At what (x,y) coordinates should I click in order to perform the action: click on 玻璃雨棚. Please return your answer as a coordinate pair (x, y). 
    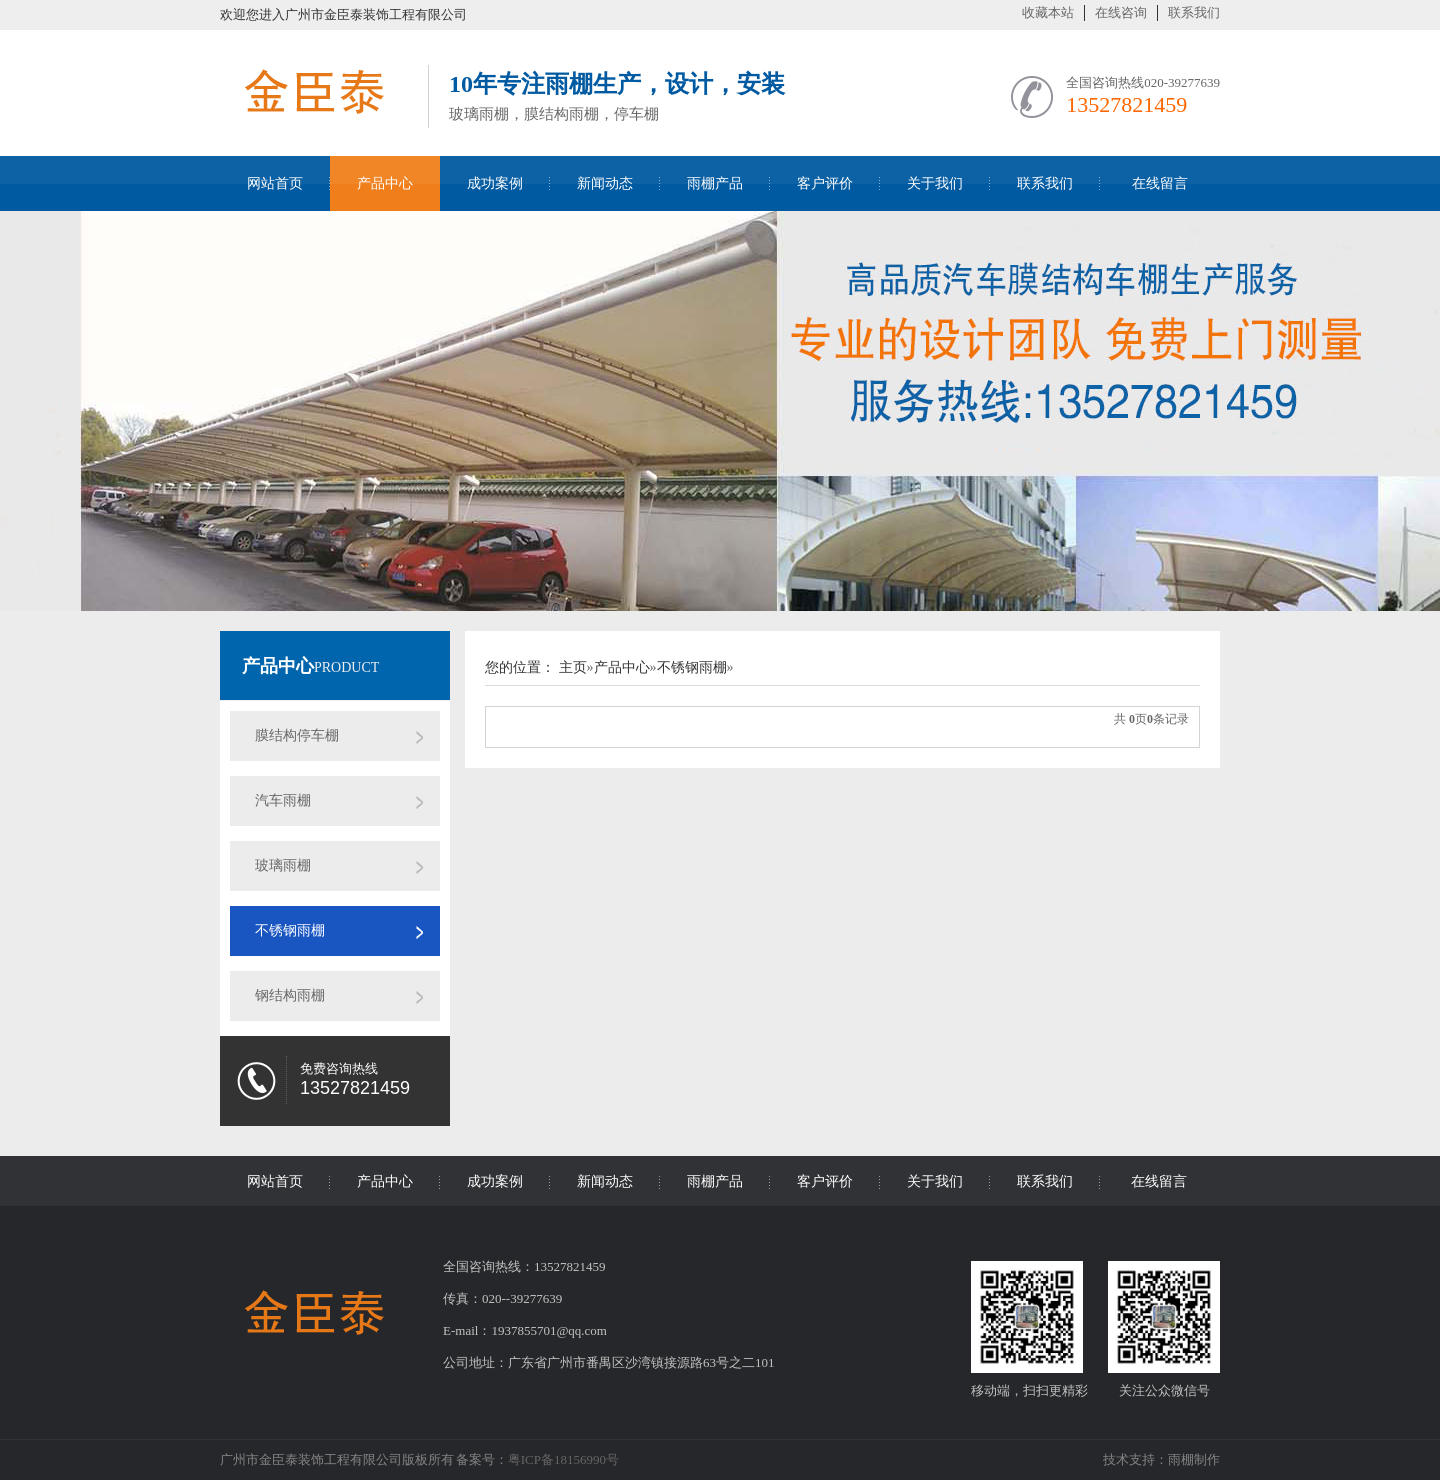
    Looking at the image, I should click on (283, 865).